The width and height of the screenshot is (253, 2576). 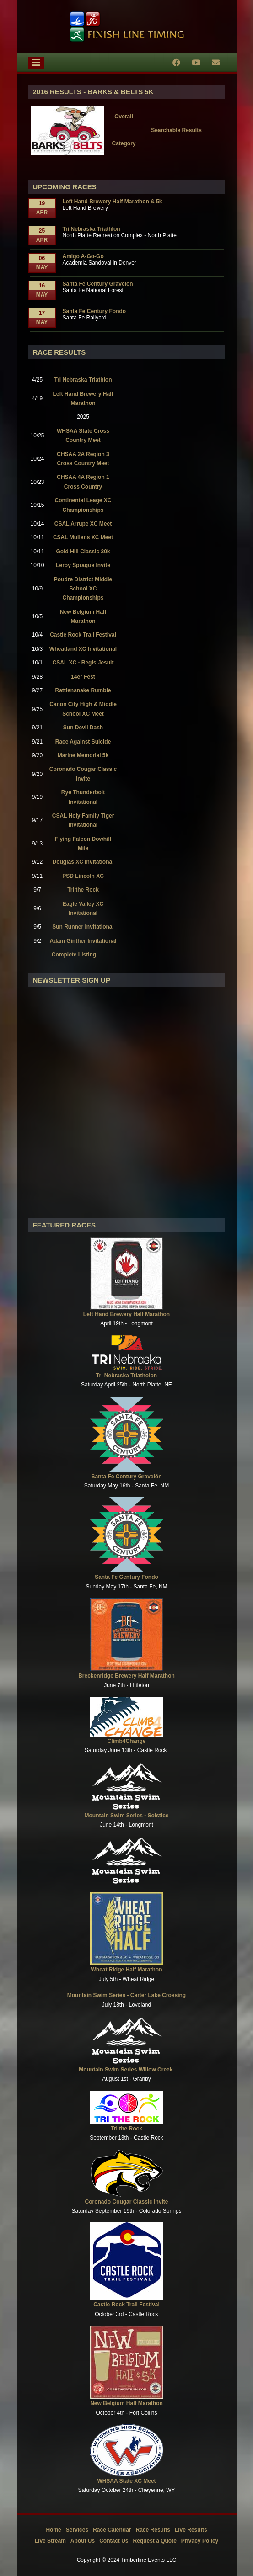 What do you see at coordinates (82, 2541) in the screenshot?
I see `About Us` at bounding box center [82, 2541].